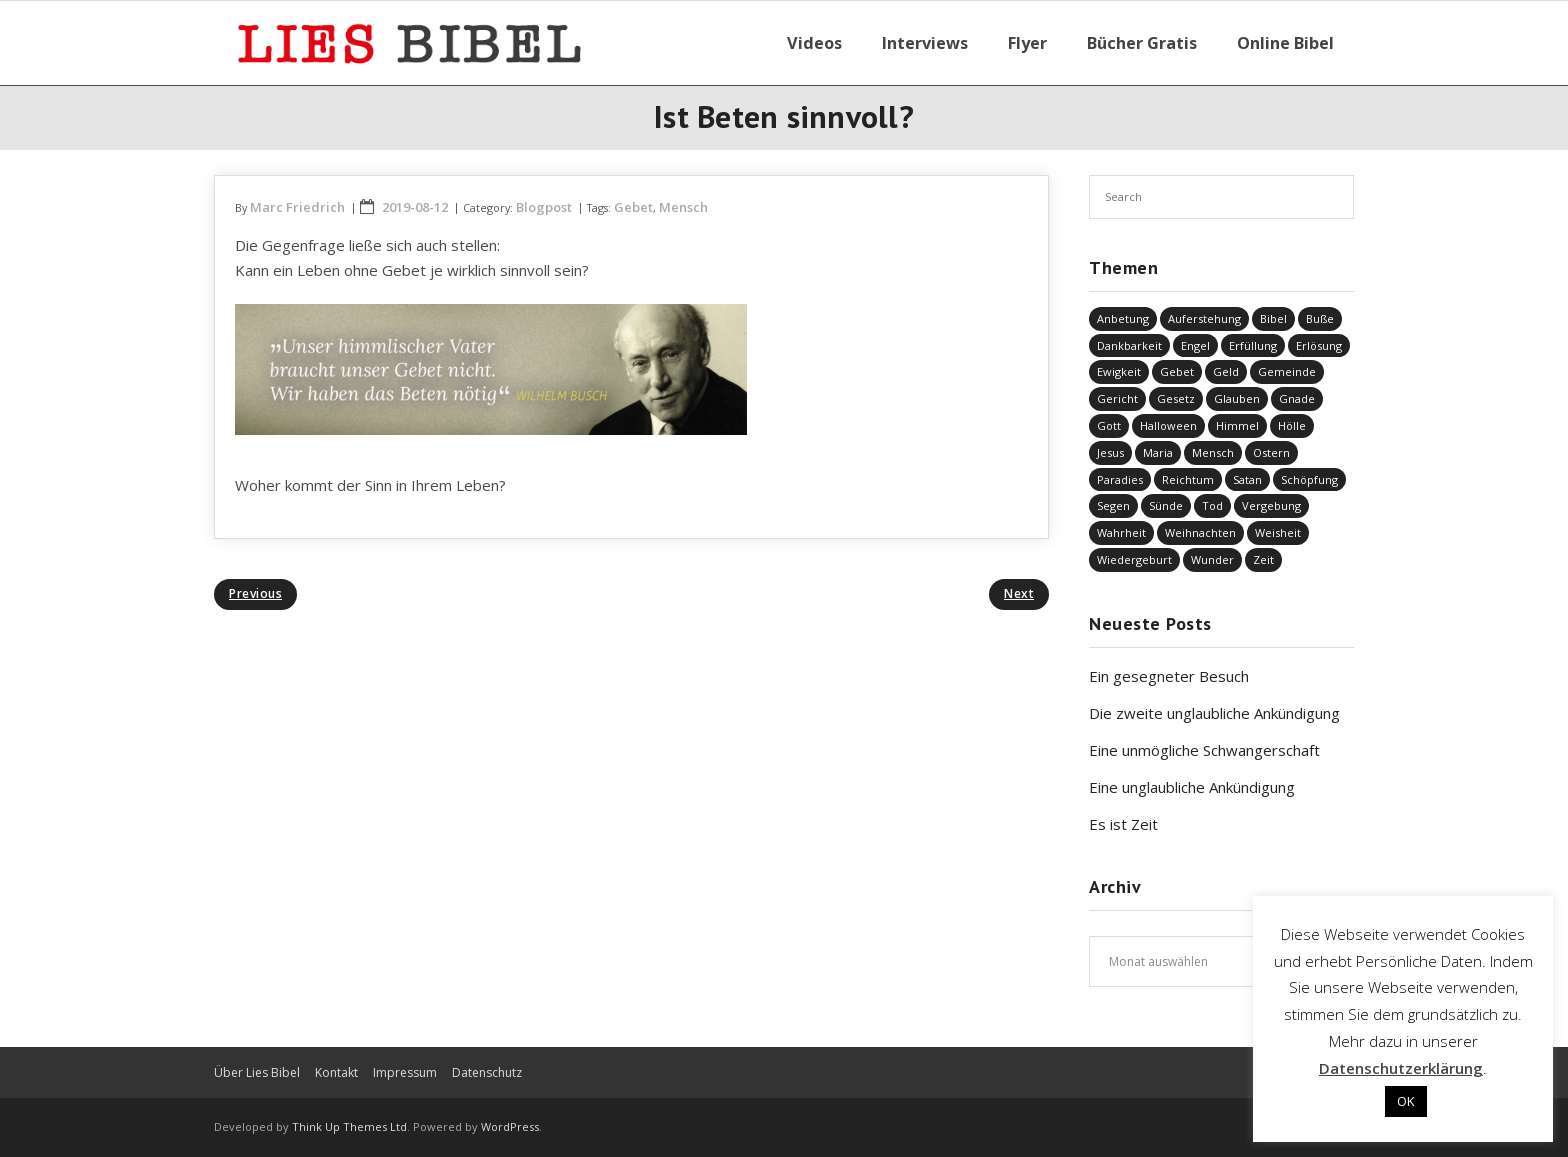 The width and height of the screenshot is (1568, 1157). Describe the element at coordinates (1169, 676) in the screenshot. I see `Ein gesegneter Besuch` at that location.